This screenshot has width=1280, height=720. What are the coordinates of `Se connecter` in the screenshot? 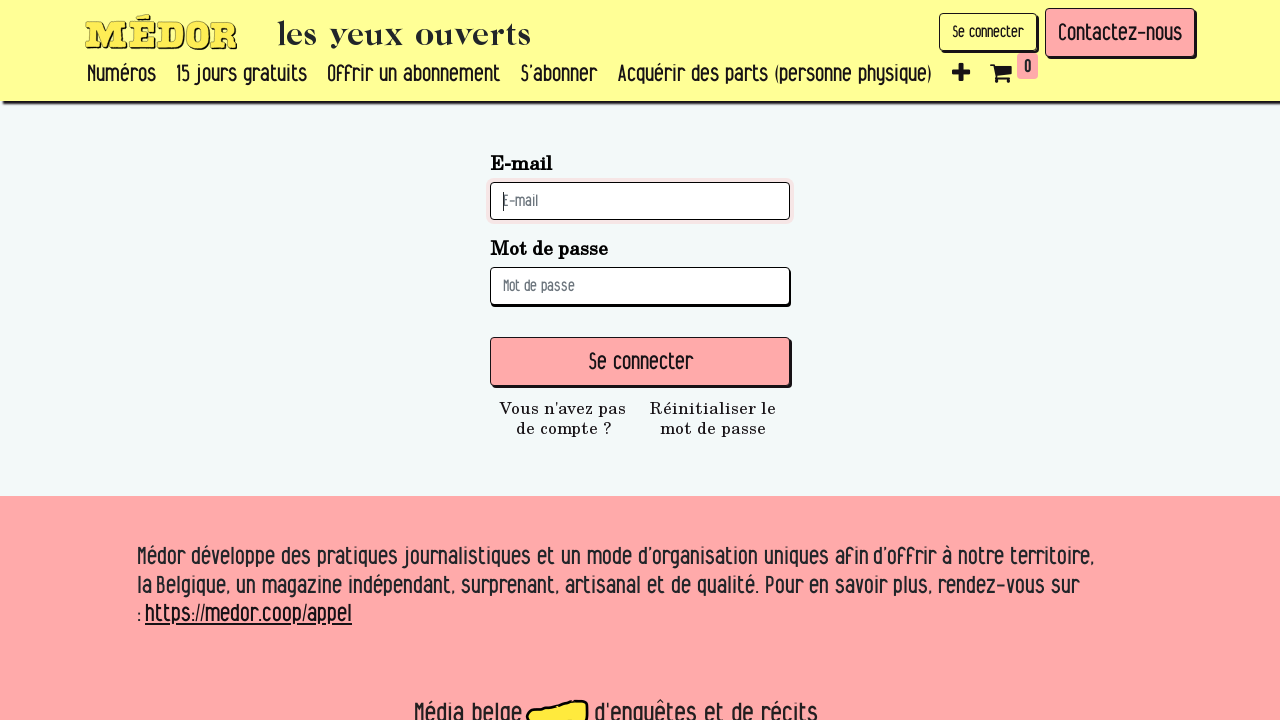 It's located at (988, 31).